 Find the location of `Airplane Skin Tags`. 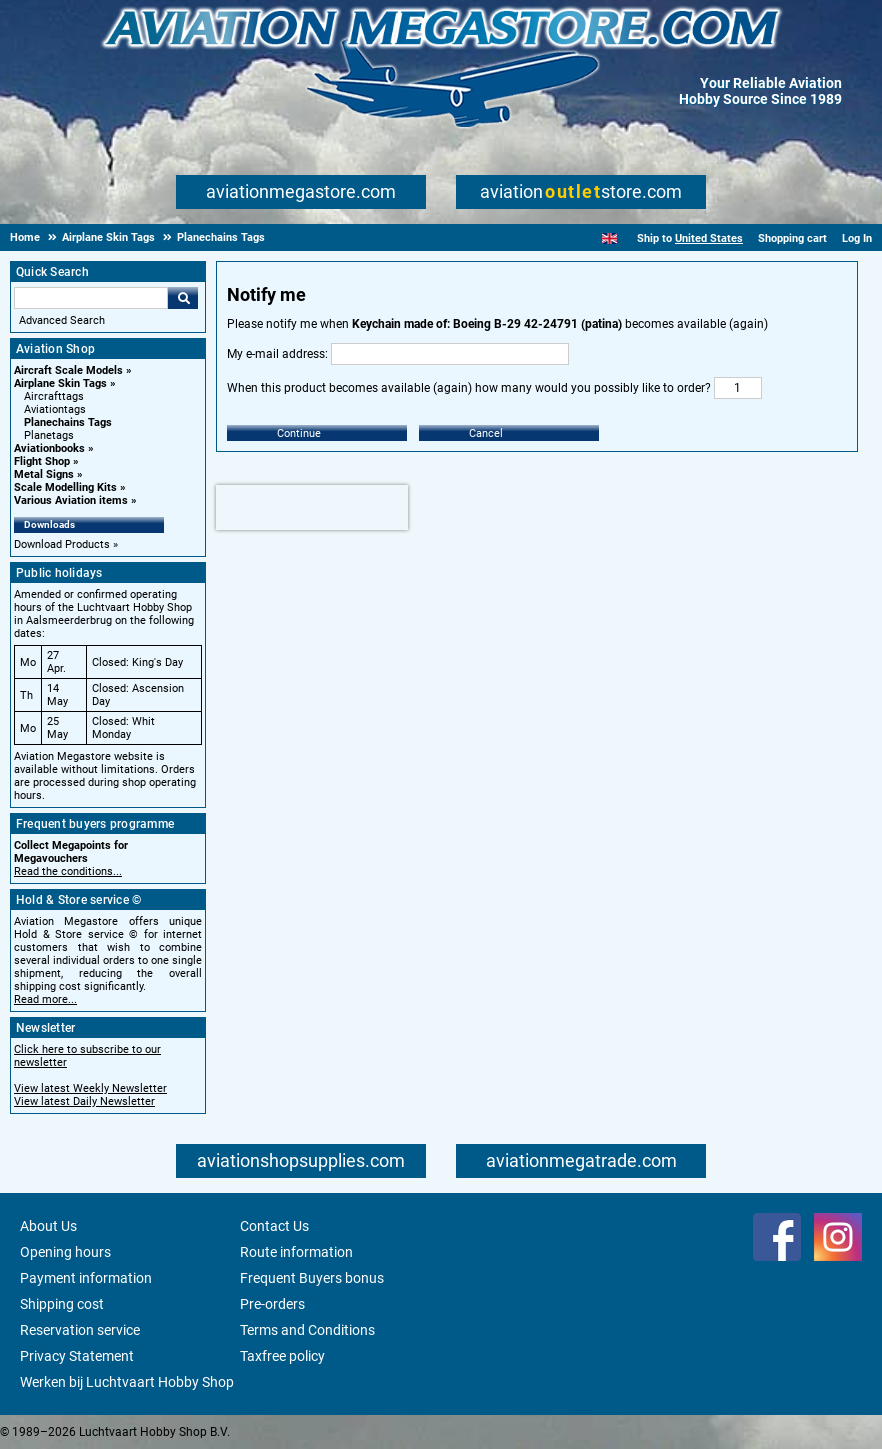

Airplane Skin Tags is located at coordinates (60, 383).